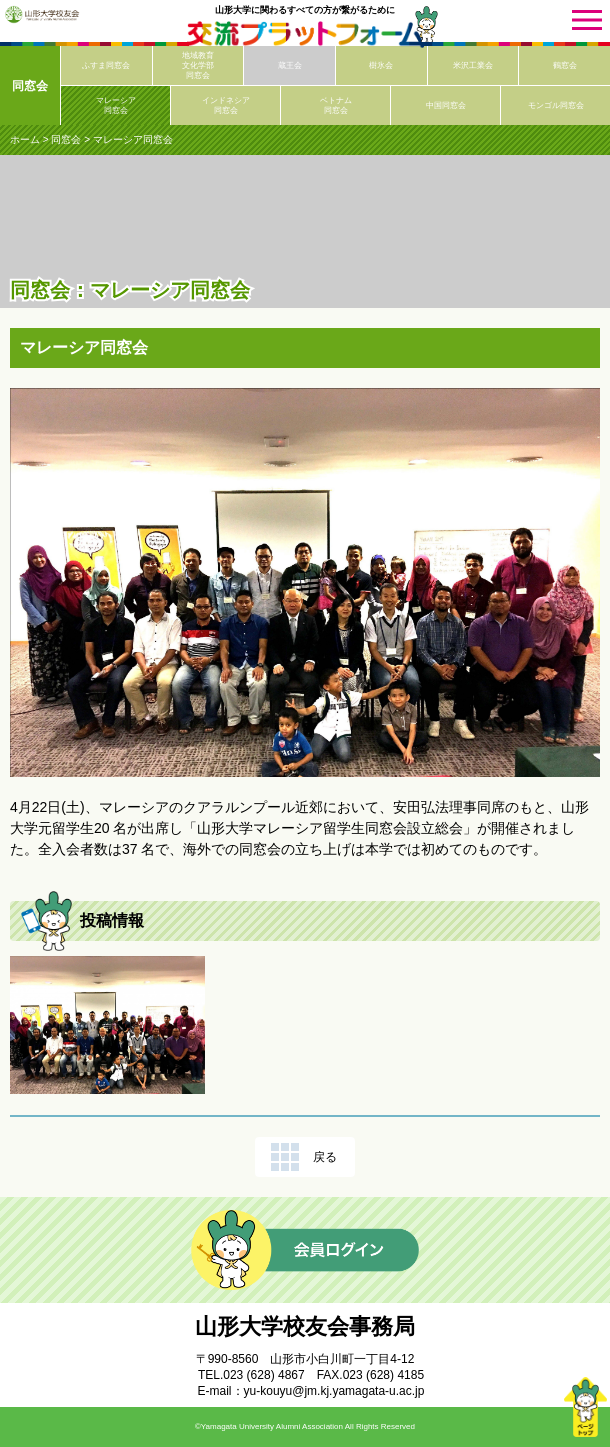  Describe the element at coordinates (198, 65) in the screenshot. I see `地域教育文化学部同窓会` at that location.